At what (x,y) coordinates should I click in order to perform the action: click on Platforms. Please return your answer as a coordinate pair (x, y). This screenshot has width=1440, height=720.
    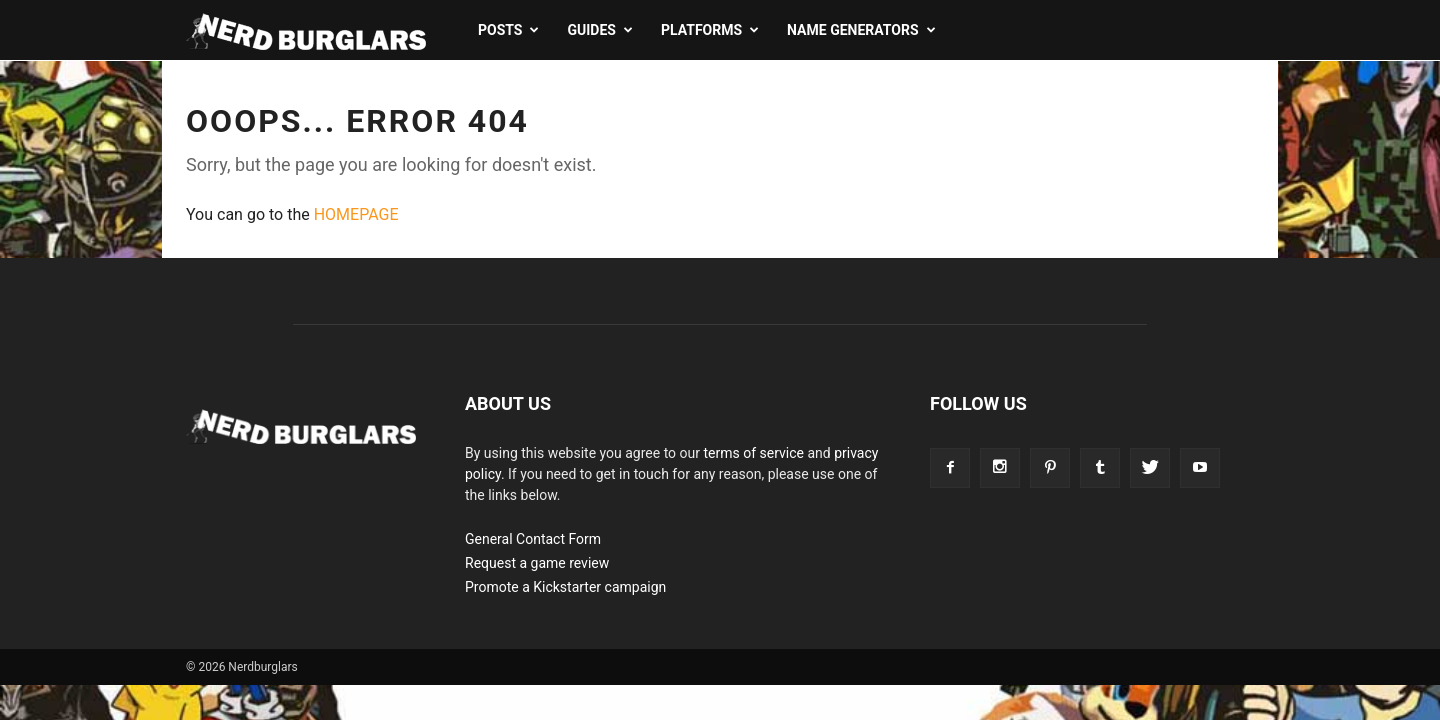
    Looking at the image, I should click on (710, 30).